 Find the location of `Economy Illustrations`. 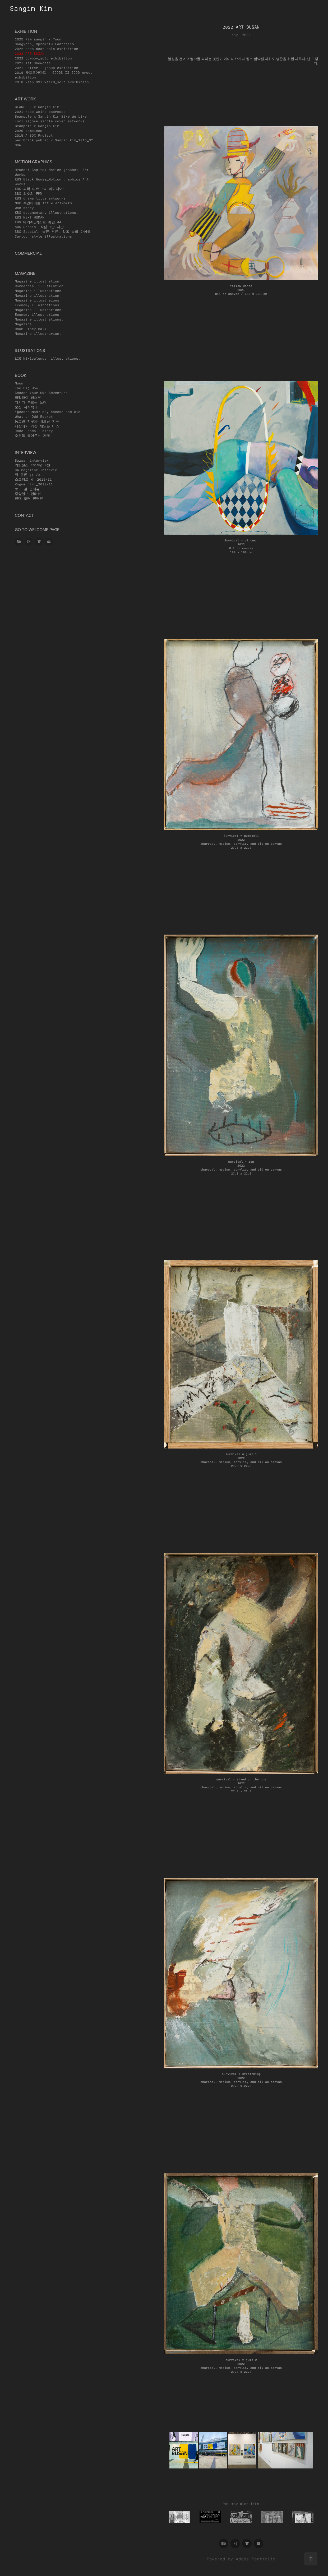

Economy Illustrations is located at coordinates (37, 305).